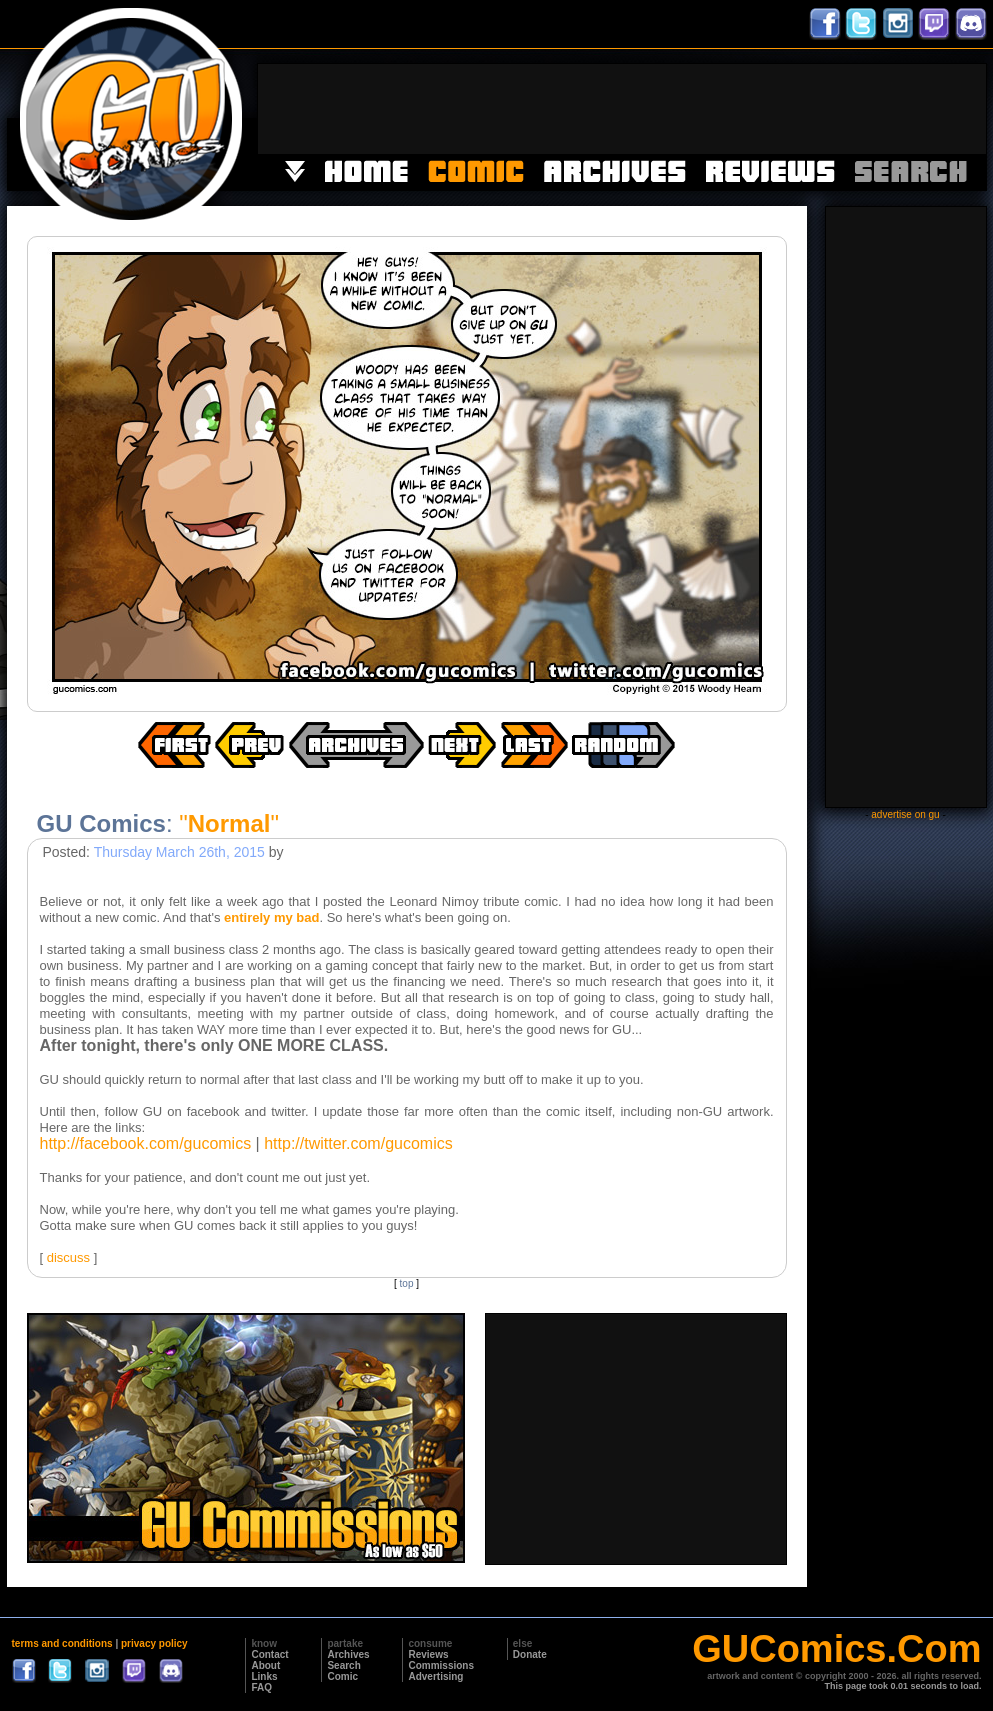 This screenshot has width=993, height=1711. Describe the element at coordinates (435, 1676) in the screenshot. I see `Advertising` at that location.